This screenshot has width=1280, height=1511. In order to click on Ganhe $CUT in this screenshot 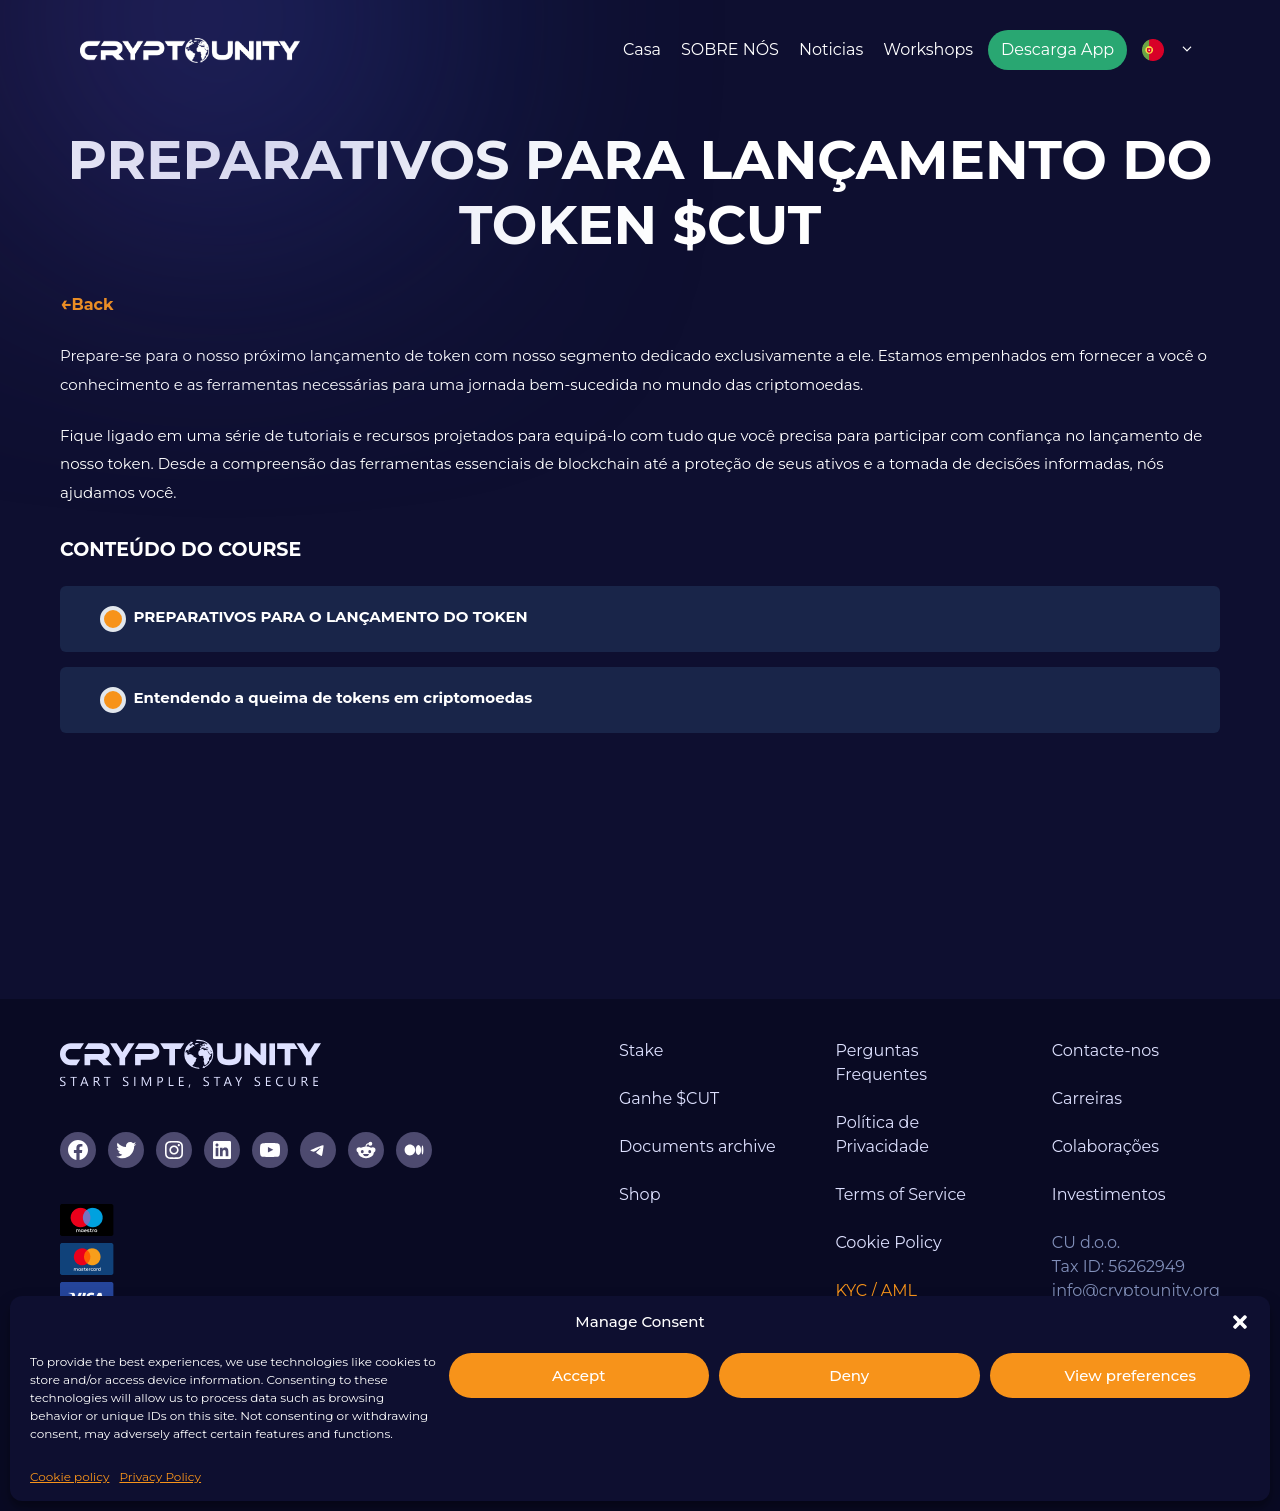, I will do `click(669, 1098)`.